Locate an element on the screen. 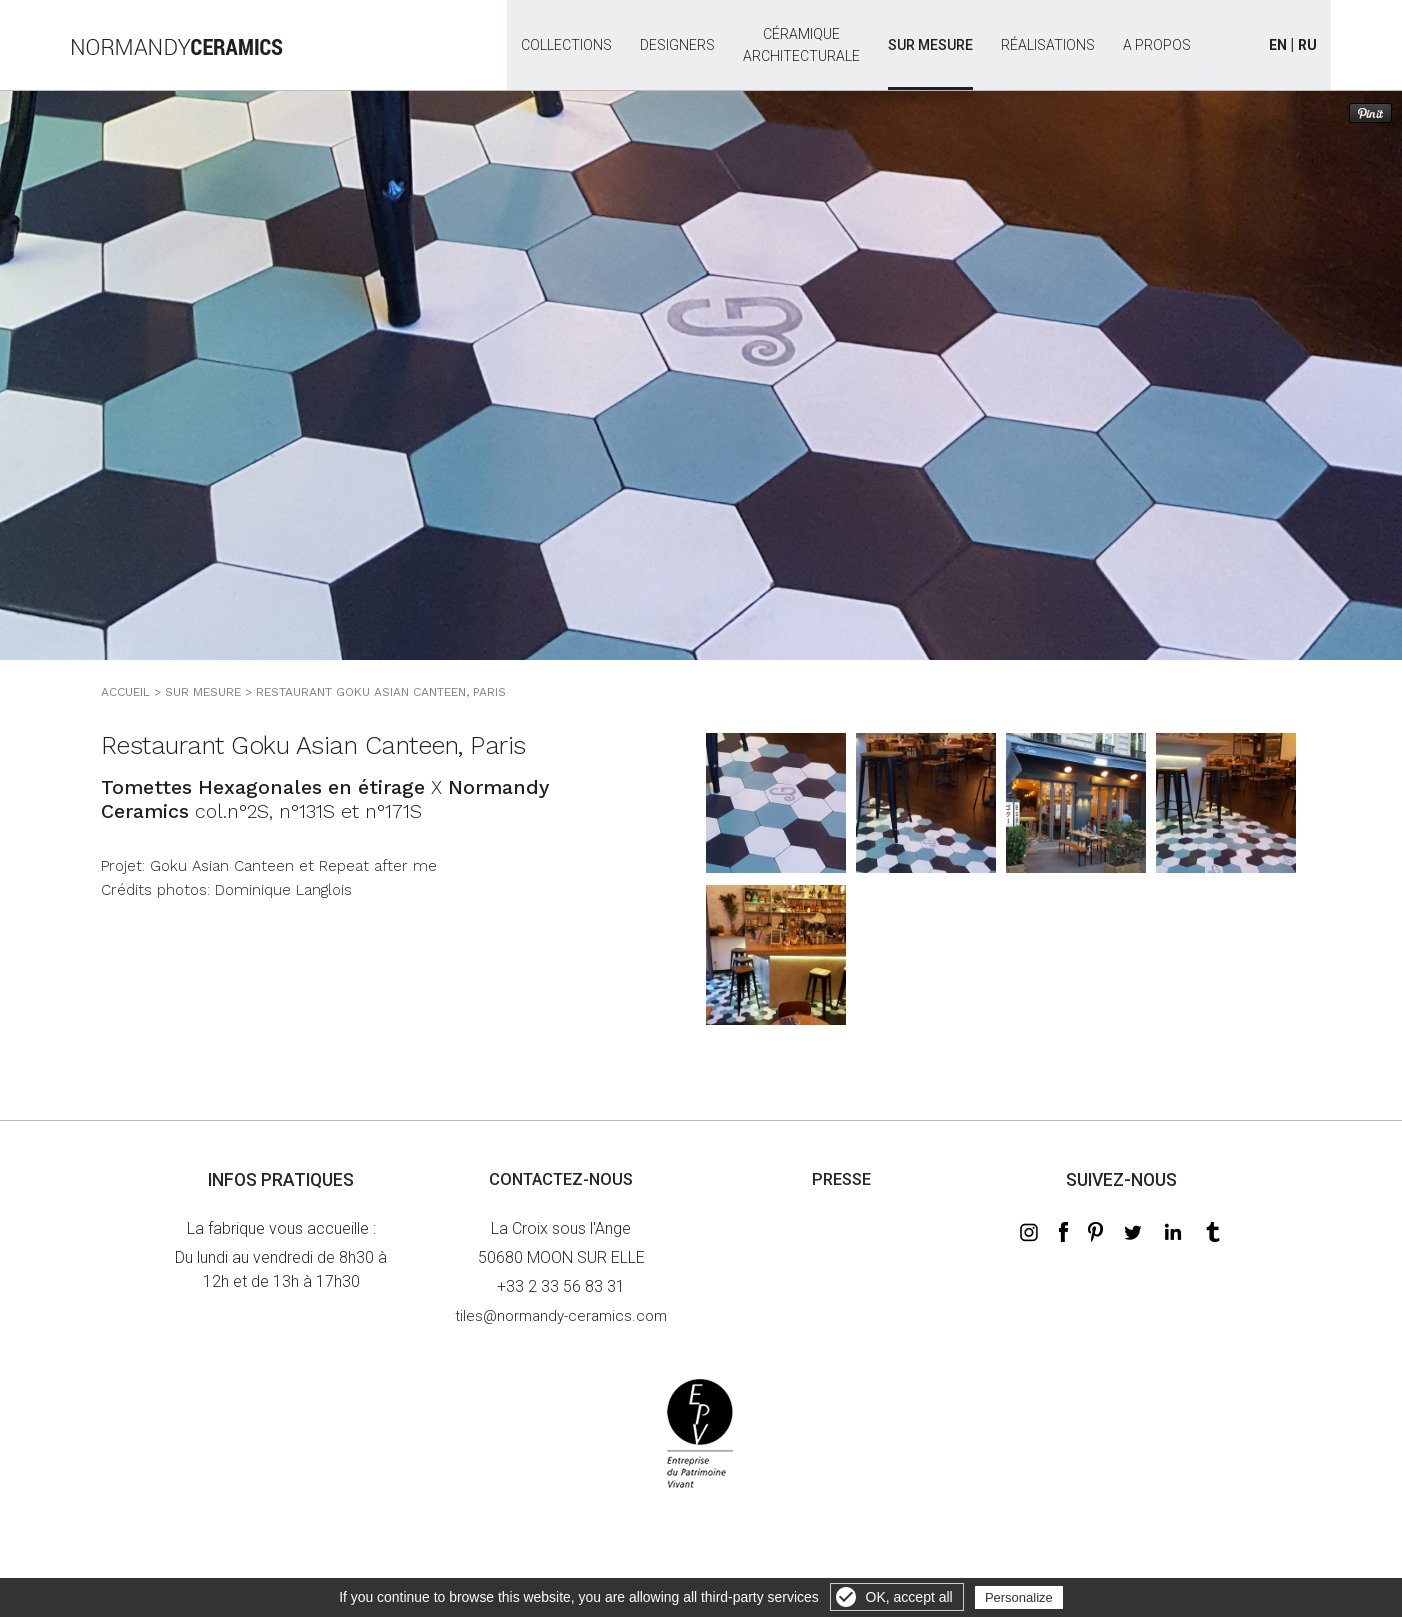 The height and width of the screenshot is (1617, 1402). RU is located at coordinates (1307, 45).